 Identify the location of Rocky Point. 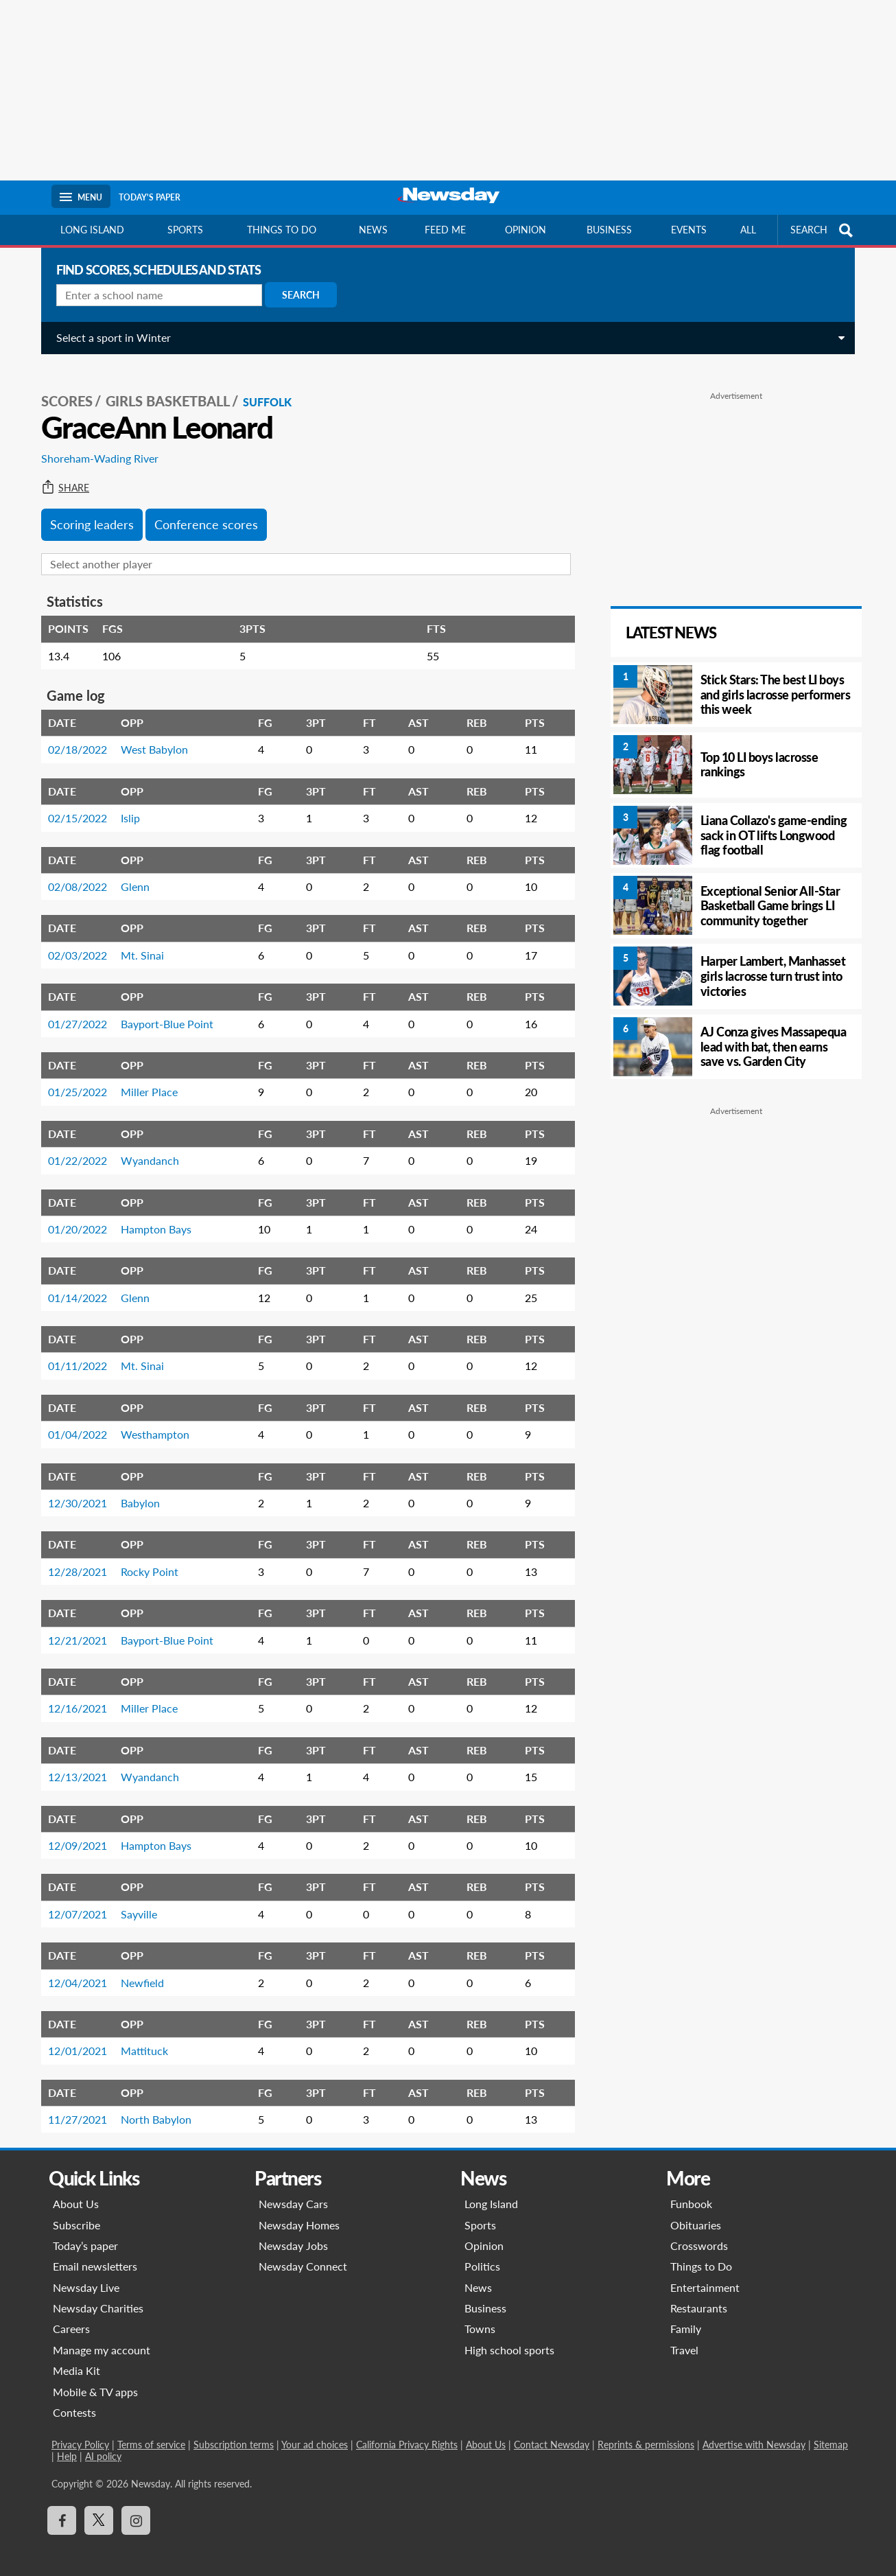
(145, 1561).